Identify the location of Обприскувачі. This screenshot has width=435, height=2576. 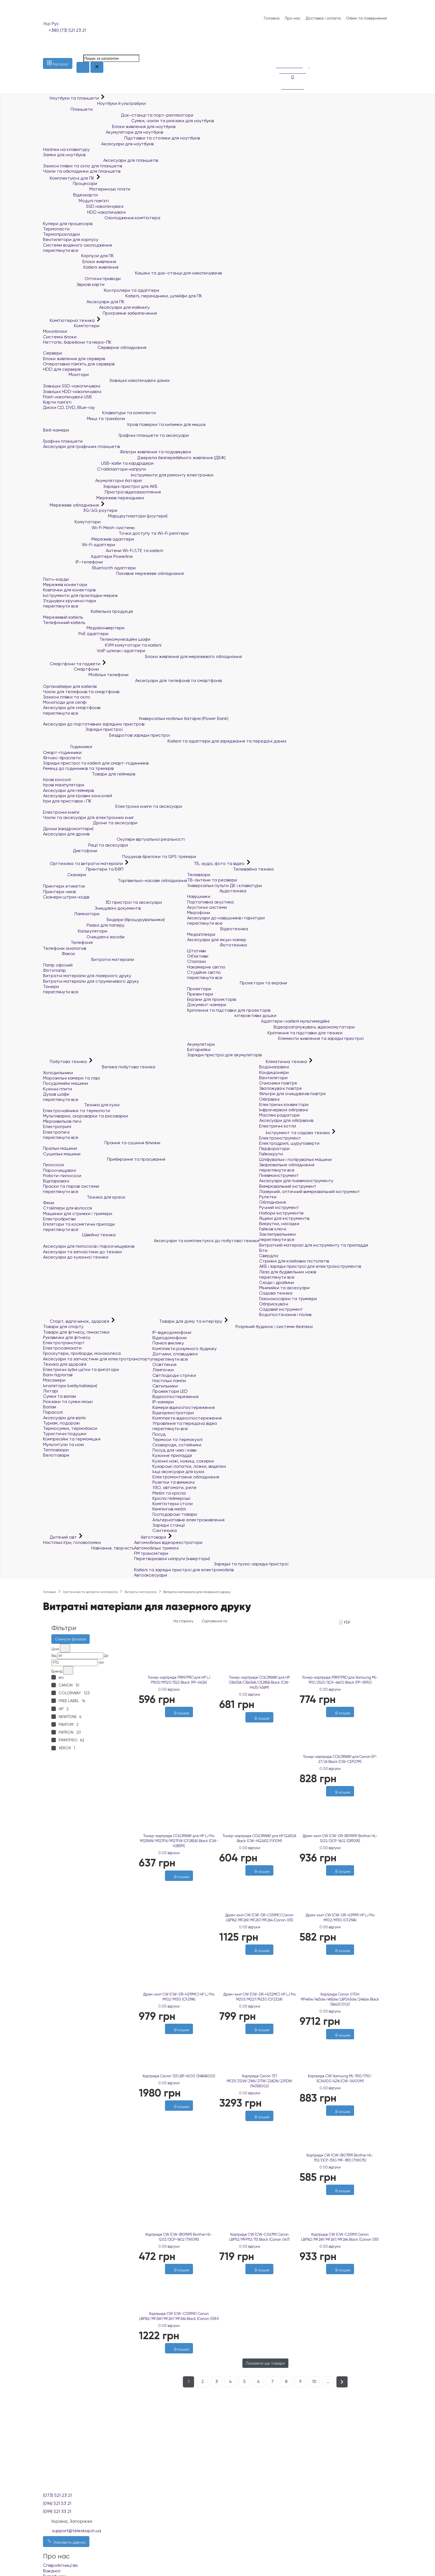
(273, 1304).